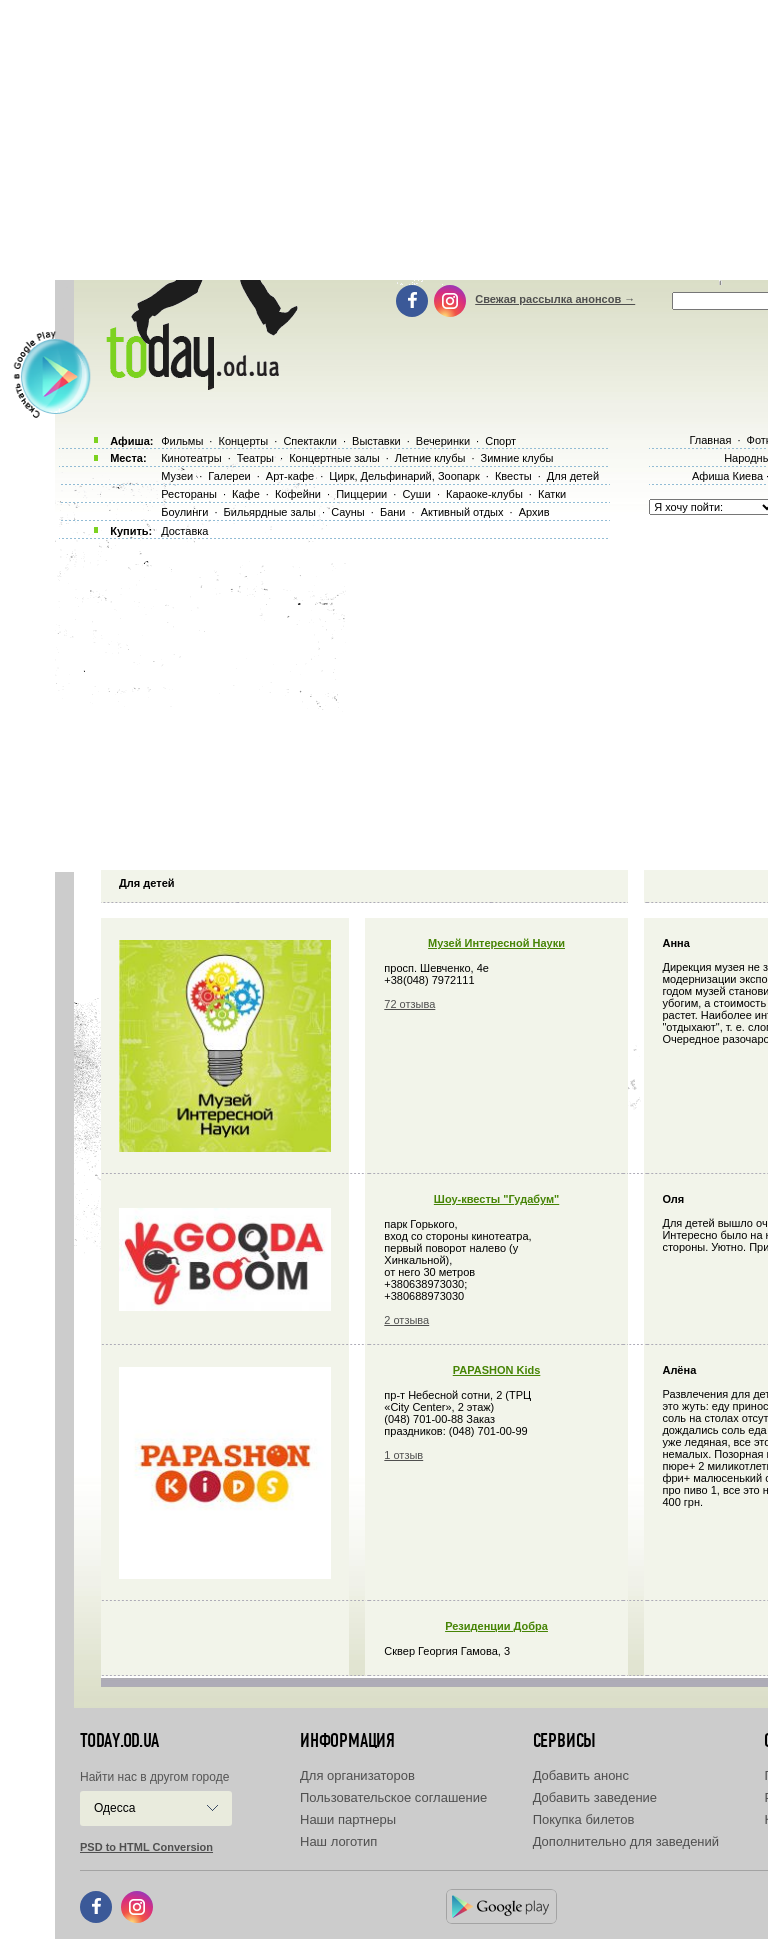  Describe the element at coordinates (710, 440) in the screenshot. I see `Главная` at that location.